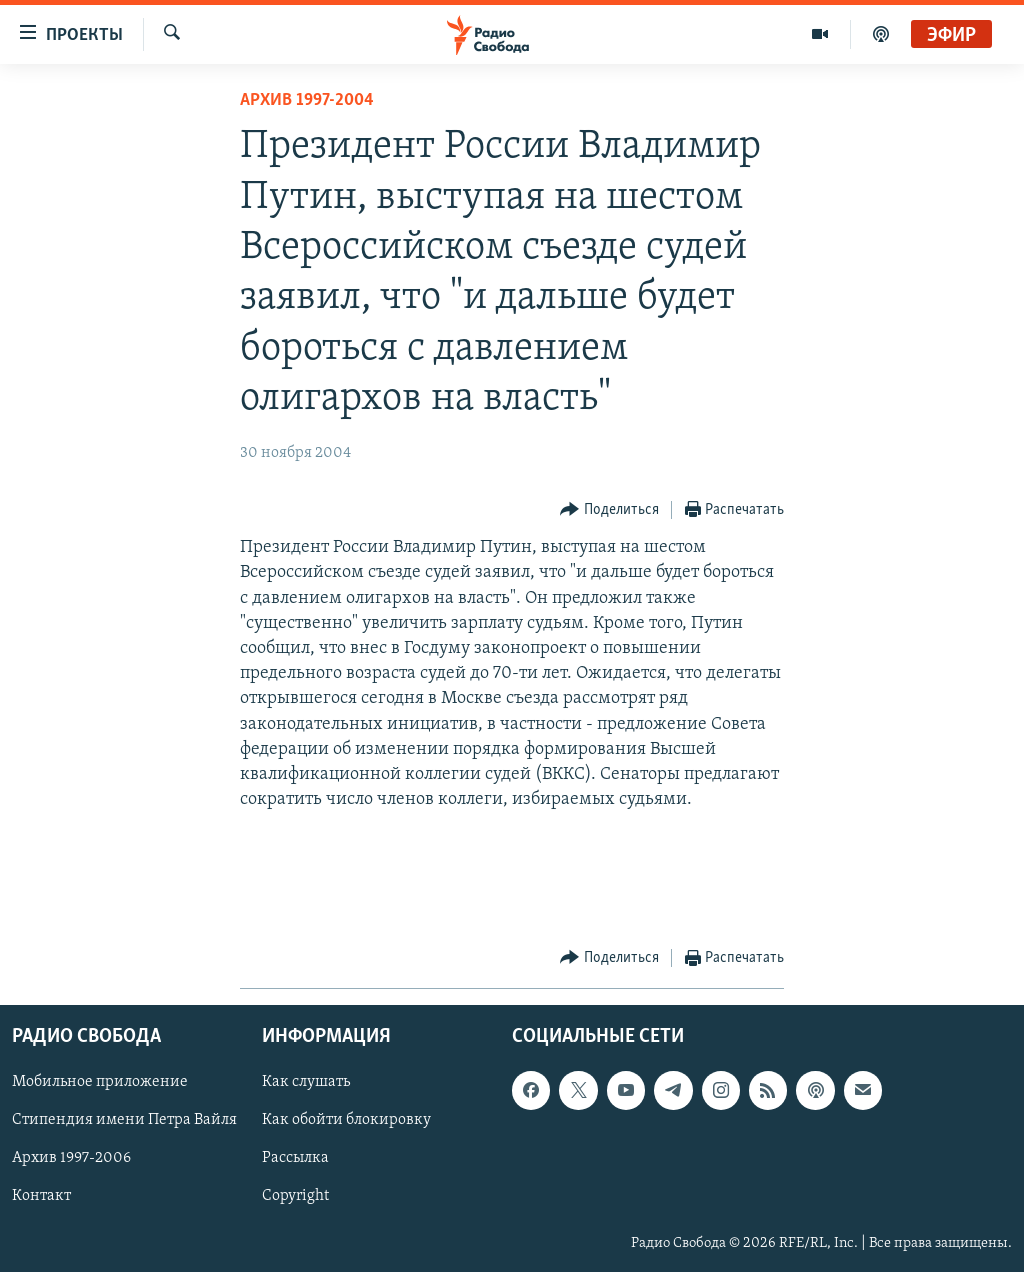  What do you see at coordinates (100, 1082) in the screenshot?
I see `Мобильное приложение` at bounding box center [100, 1082].